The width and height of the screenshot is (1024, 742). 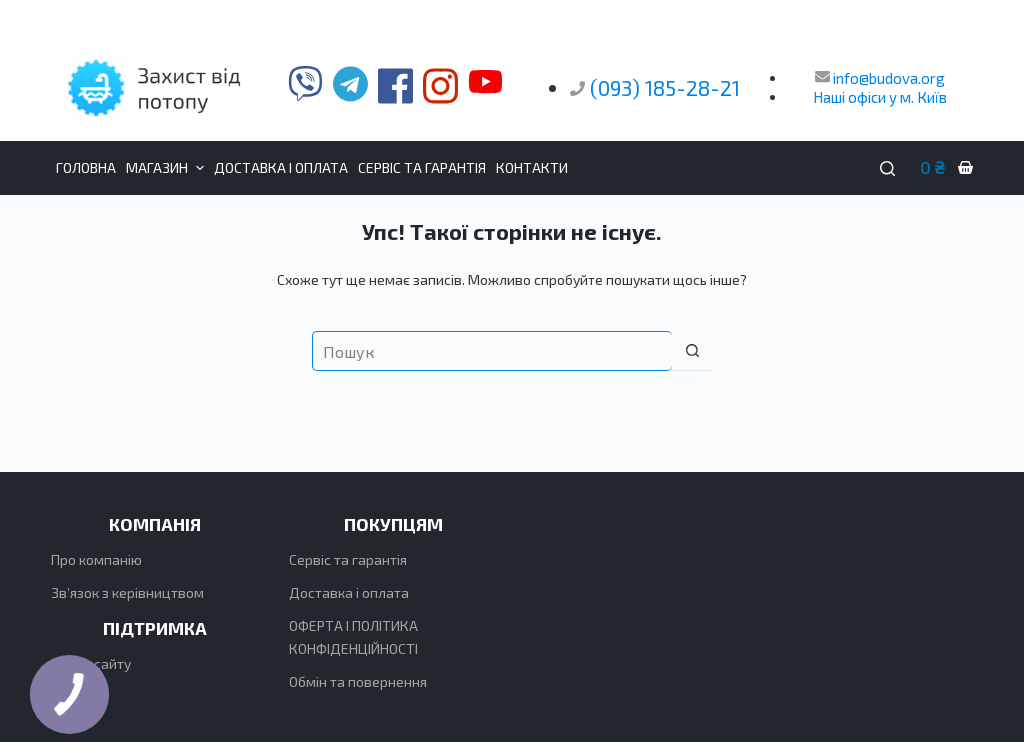 I want to click on Доставка і оплата, so click(x=349, y=592).